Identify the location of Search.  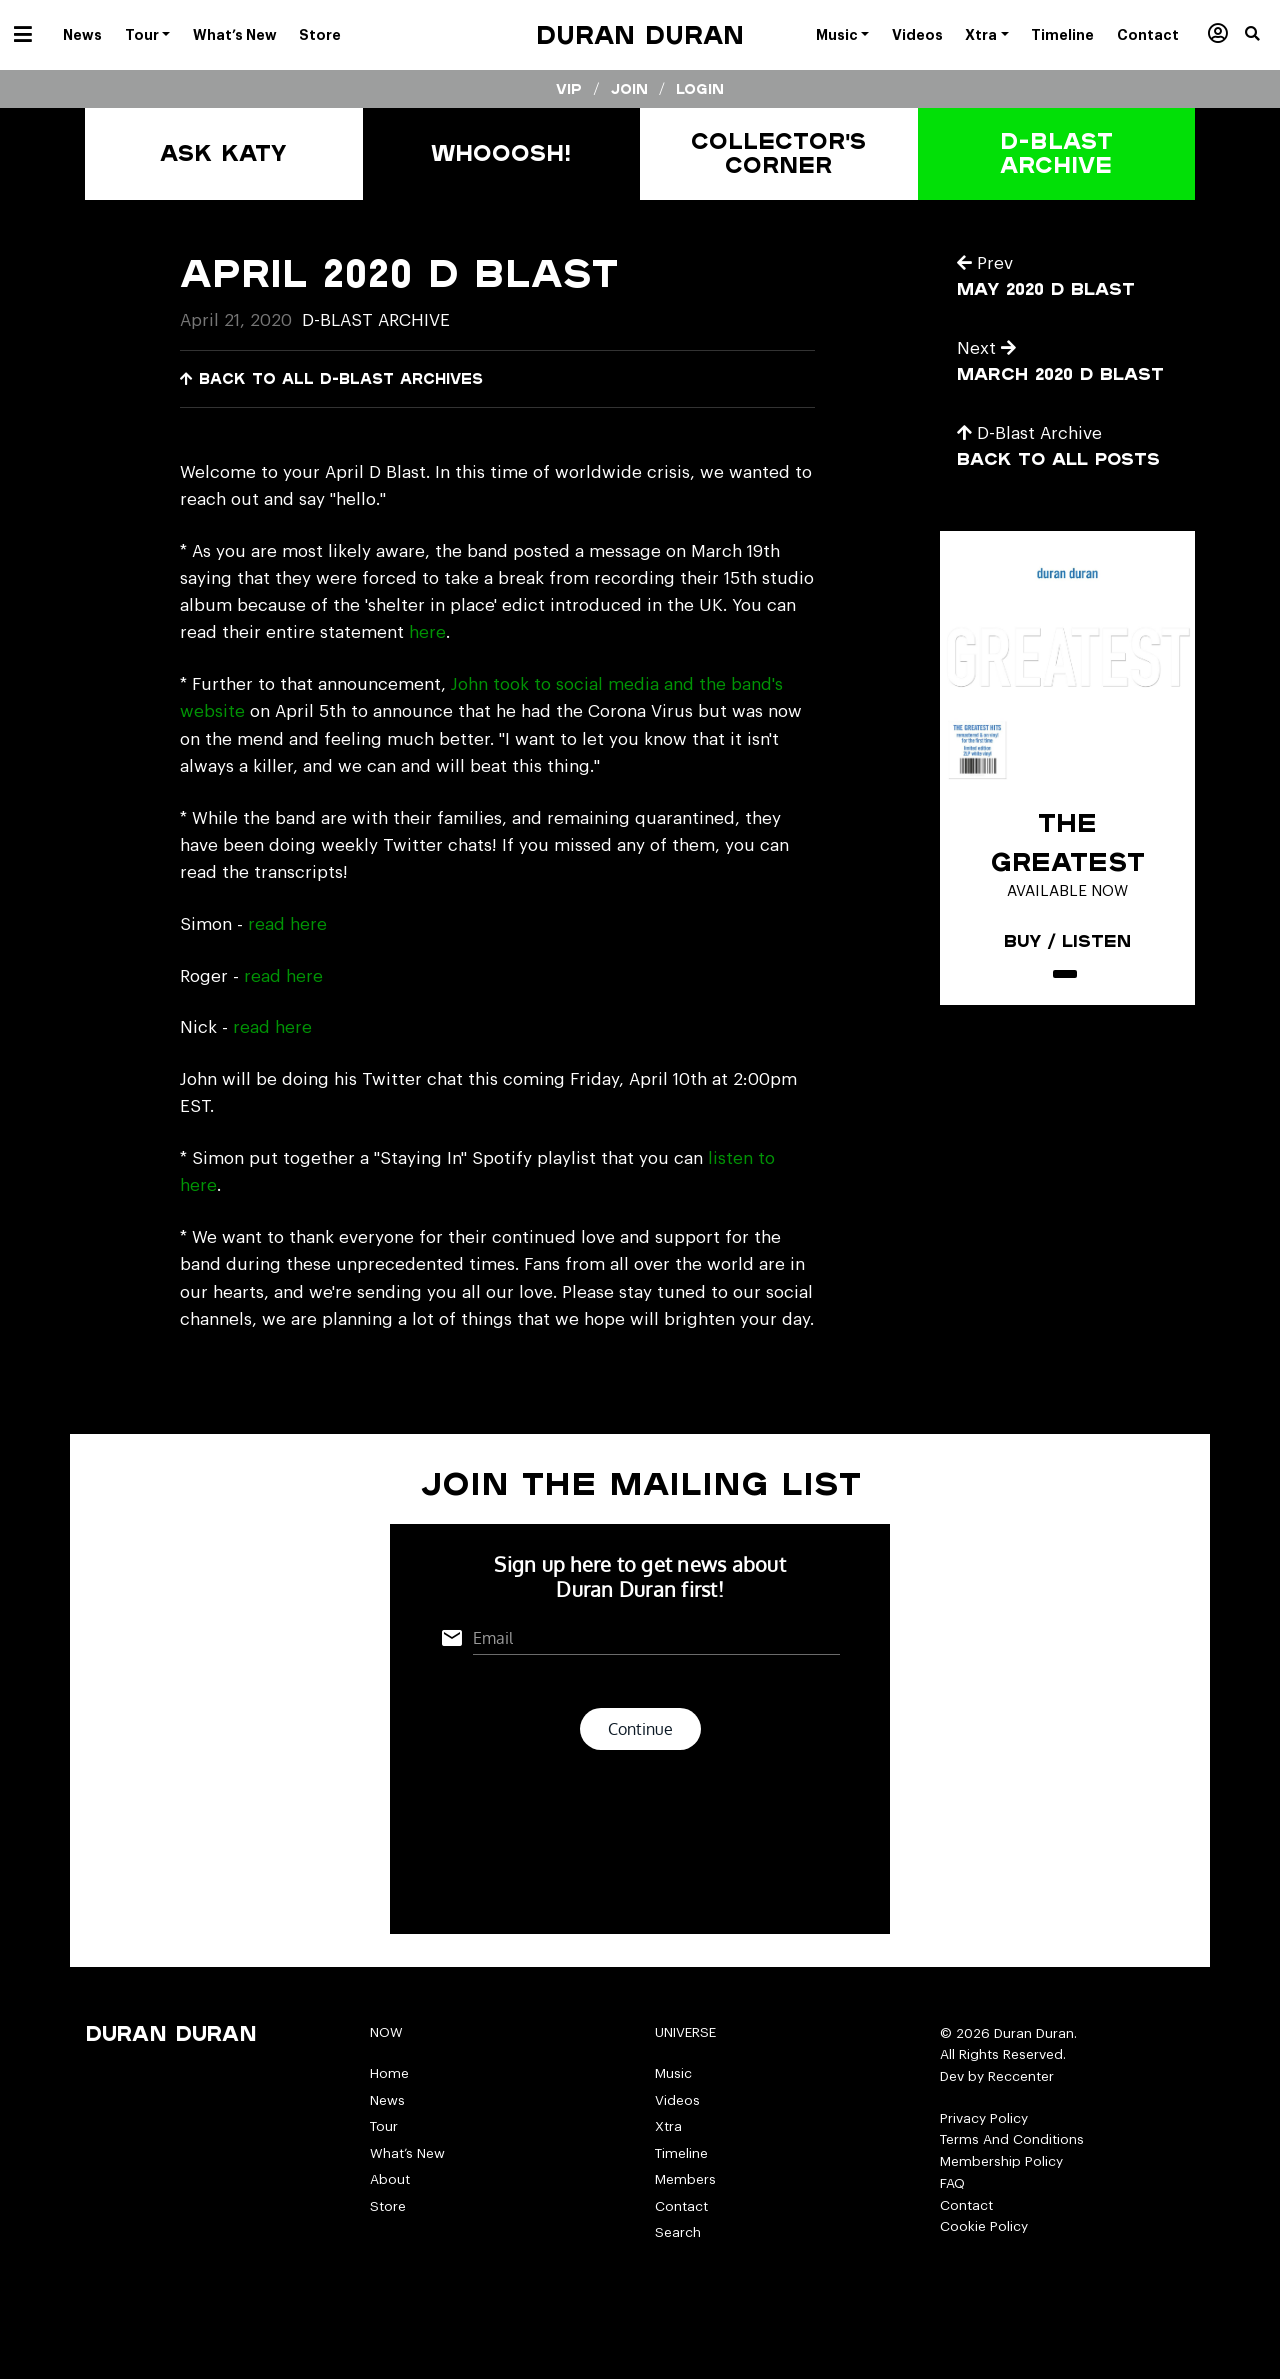
(678, 2232).